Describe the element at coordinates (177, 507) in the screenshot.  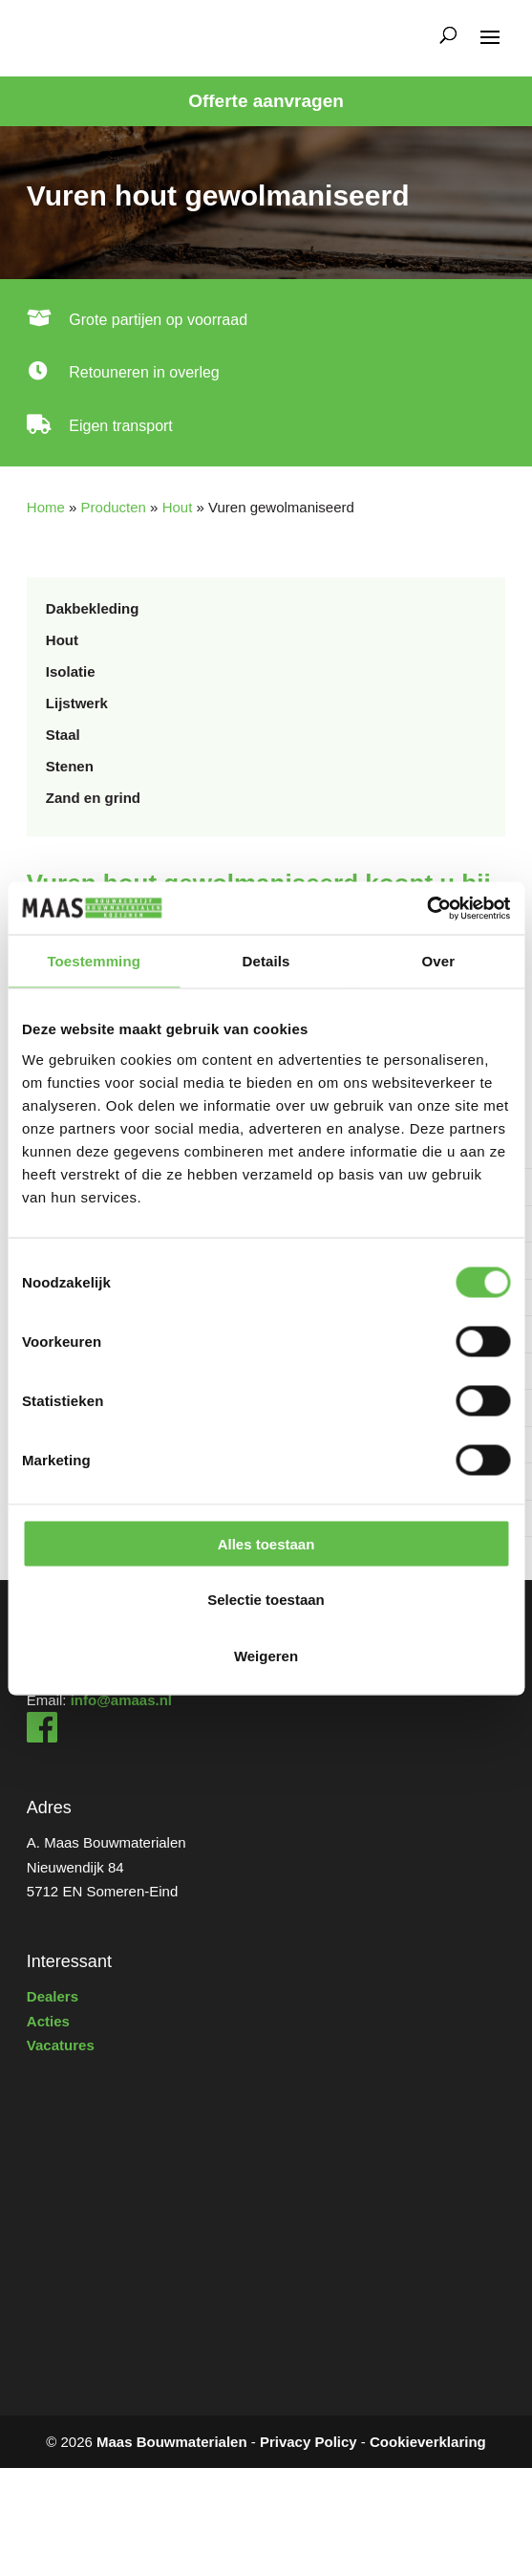
I see `Hout` at that location.